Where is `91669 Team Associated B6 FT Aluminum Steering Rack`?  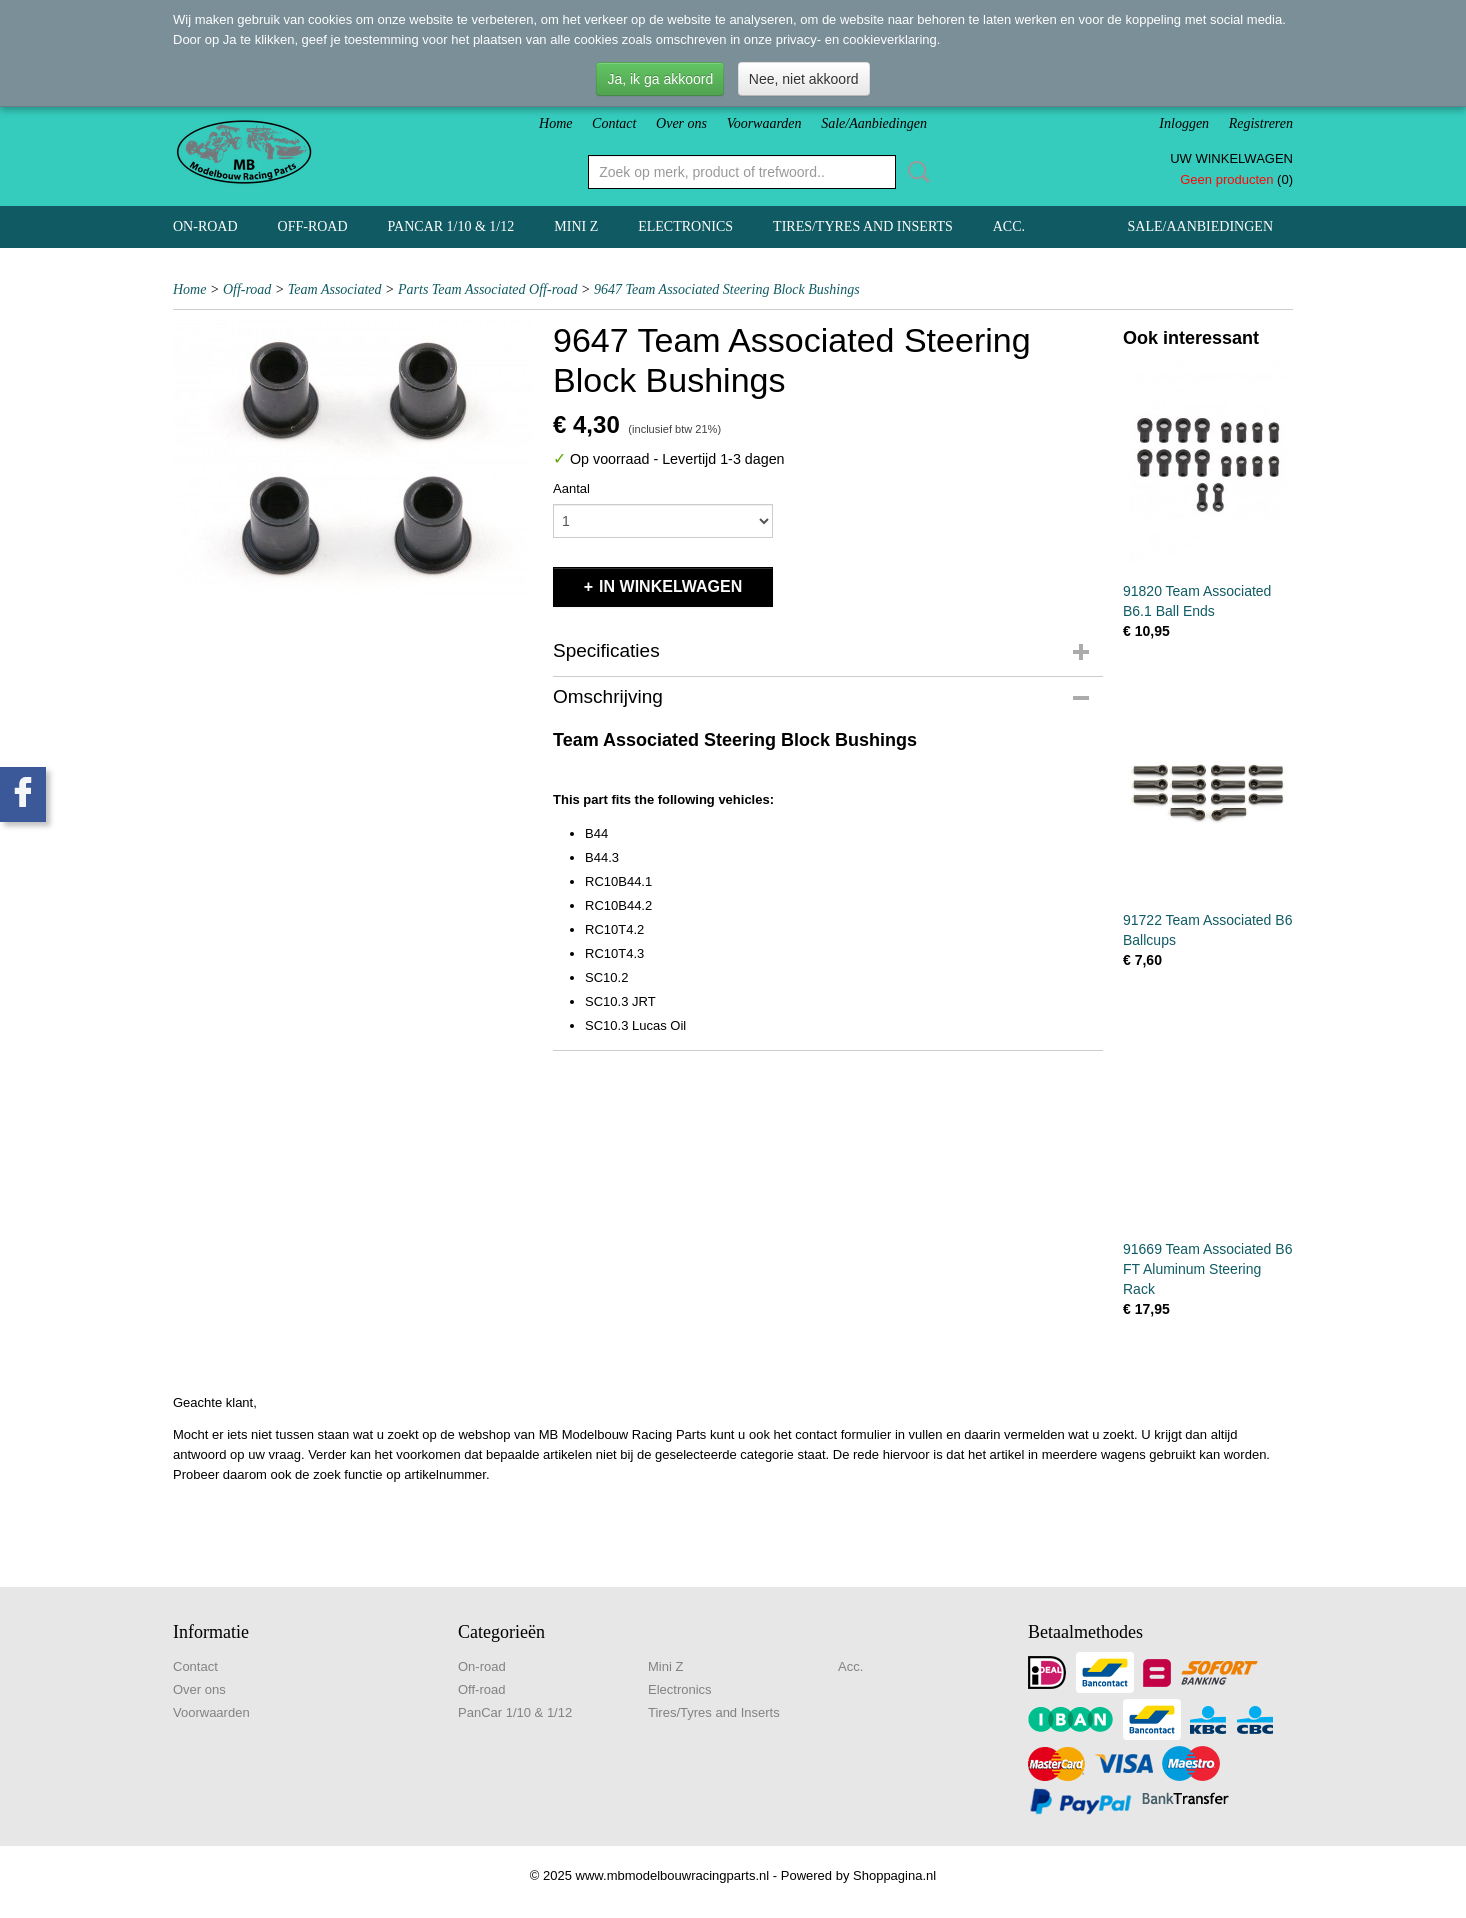
91669 Team Associated B6 FT Aluminum Steering Rack is located at coordinates (1207, 1269).